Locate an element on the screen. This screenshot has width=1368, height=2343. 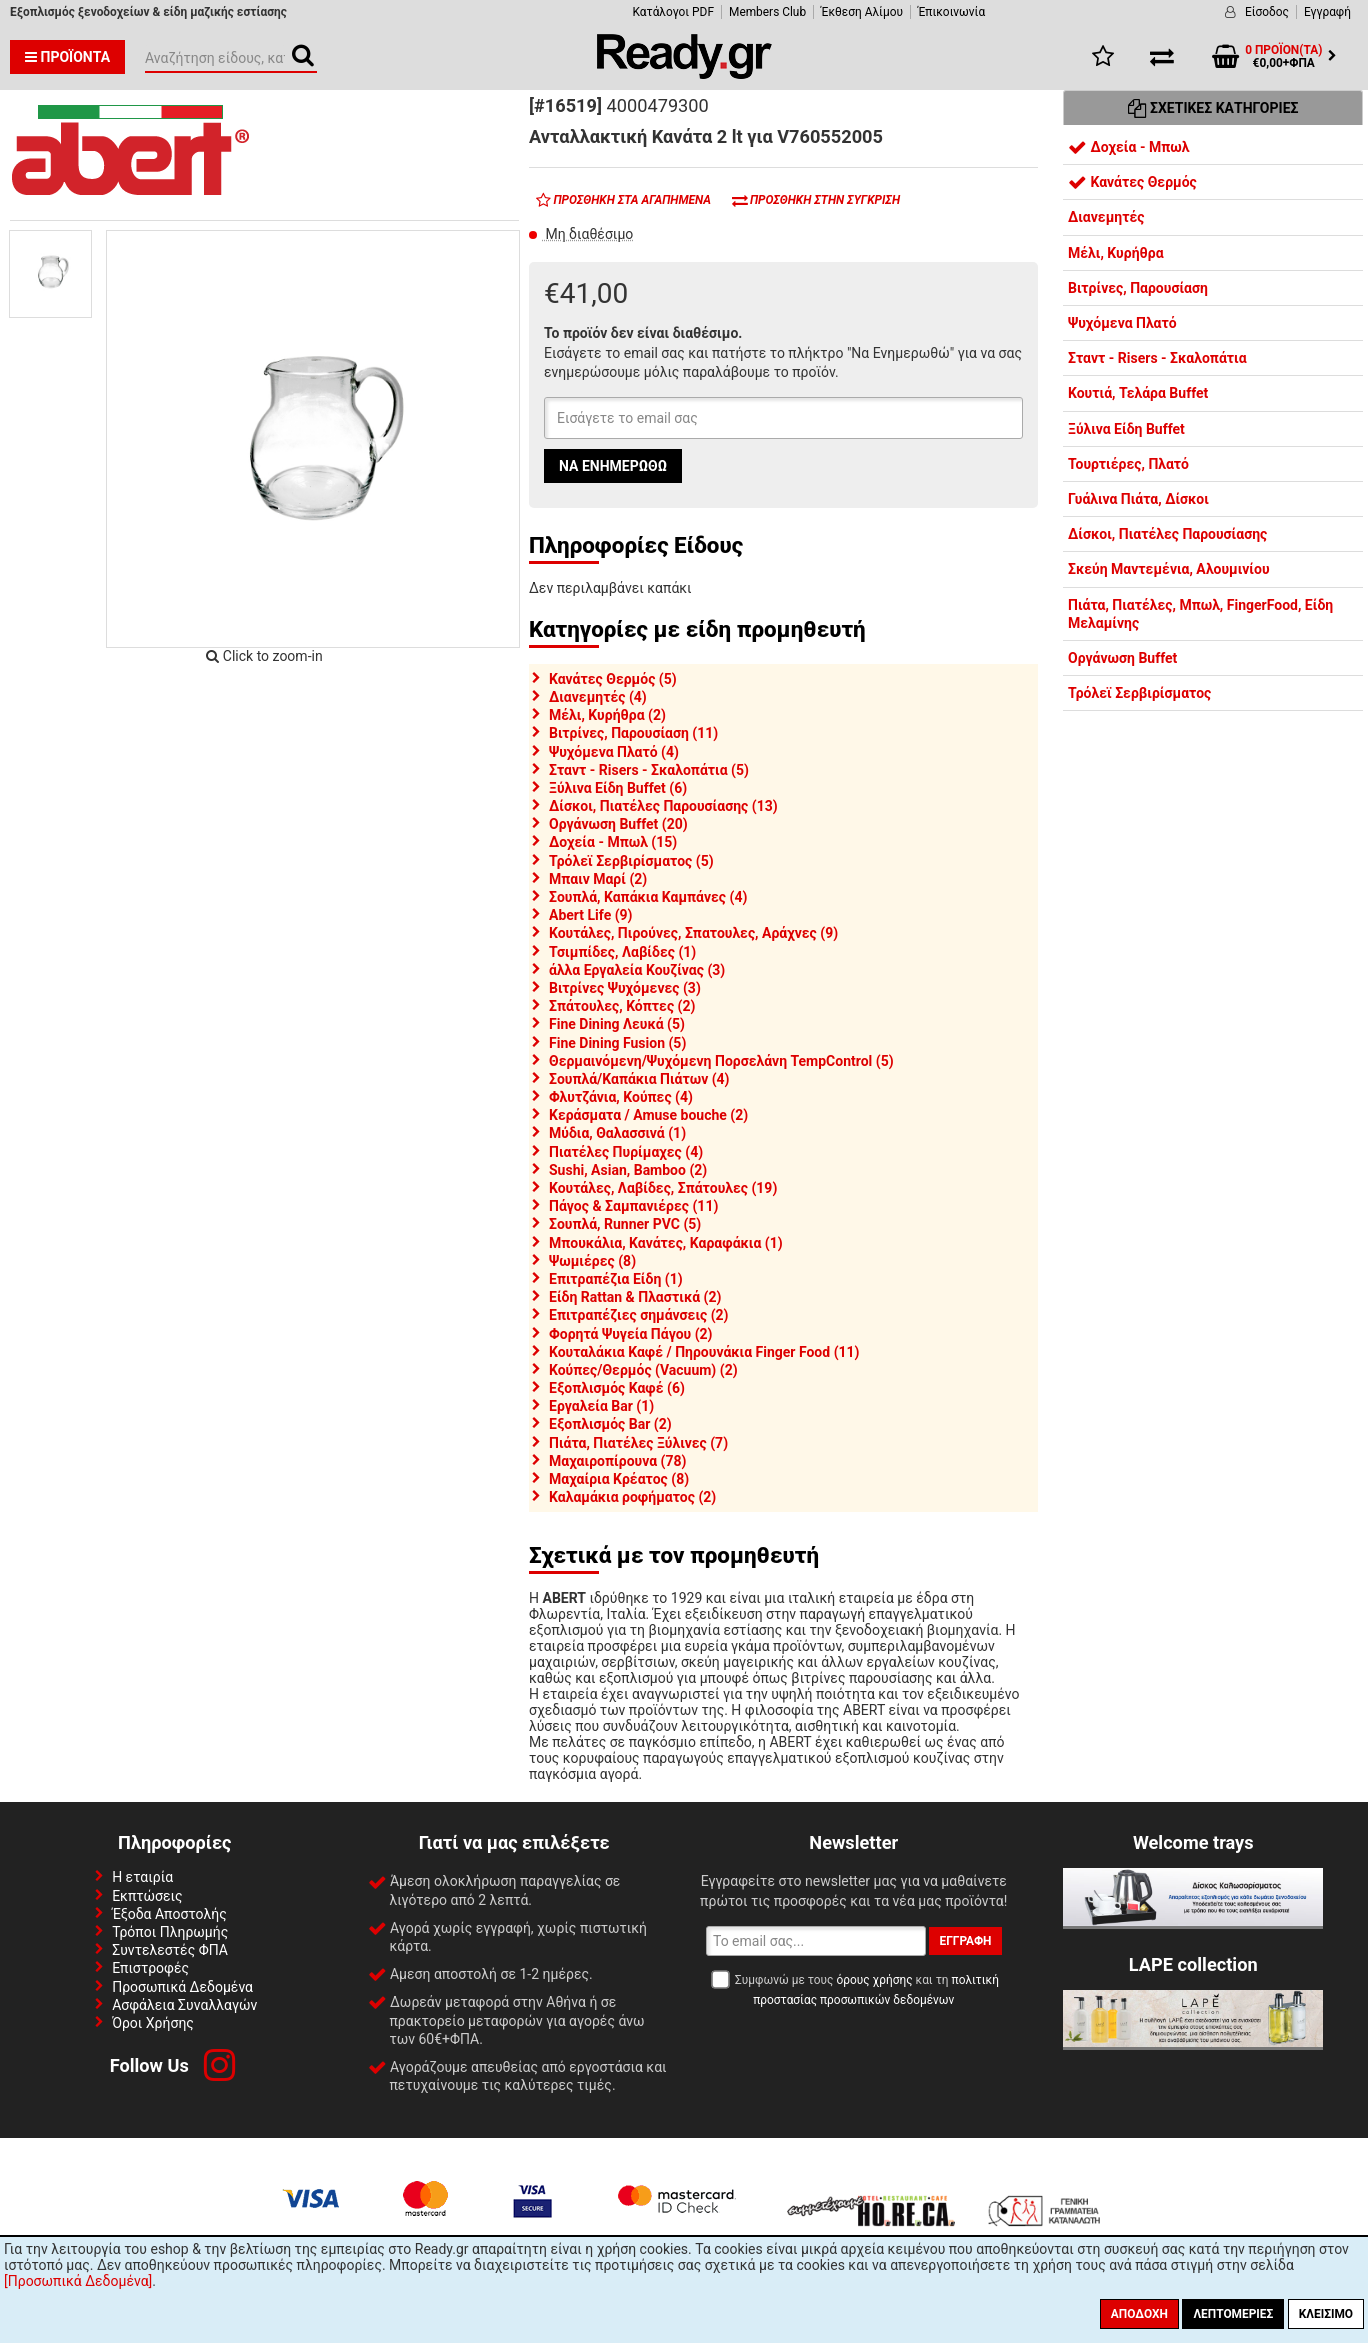
Κουτιά, Τελάρα Buffet is located at coordinates (1138, 393).